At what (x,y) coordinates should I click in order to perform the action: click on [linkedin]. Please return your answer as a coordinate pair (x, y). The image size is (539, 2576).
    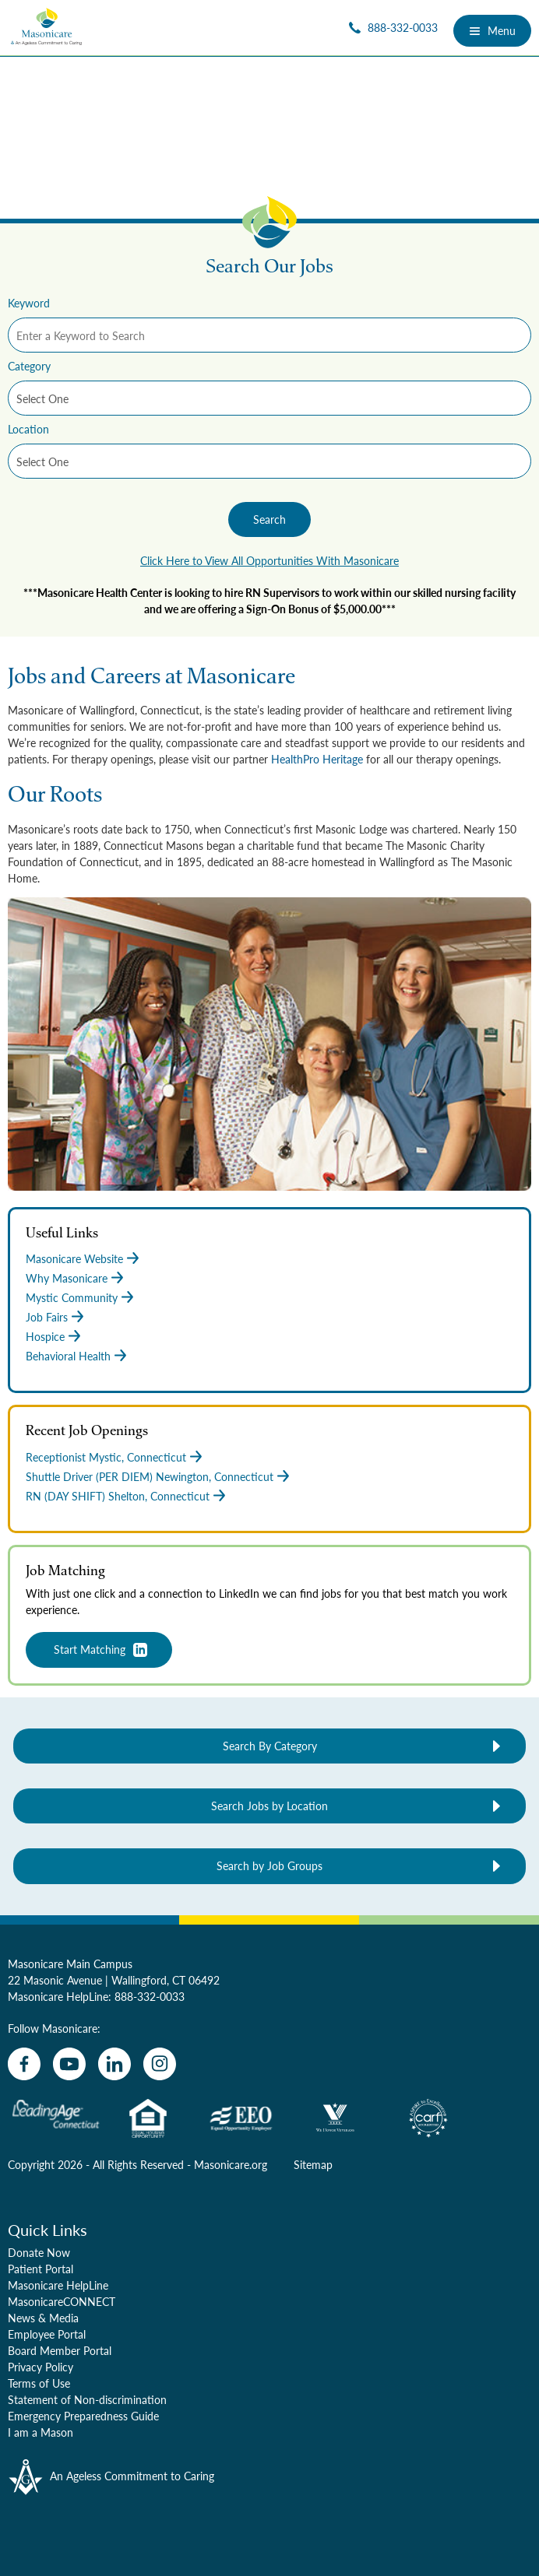
    Looking at the image, I should click on (114, 2064).